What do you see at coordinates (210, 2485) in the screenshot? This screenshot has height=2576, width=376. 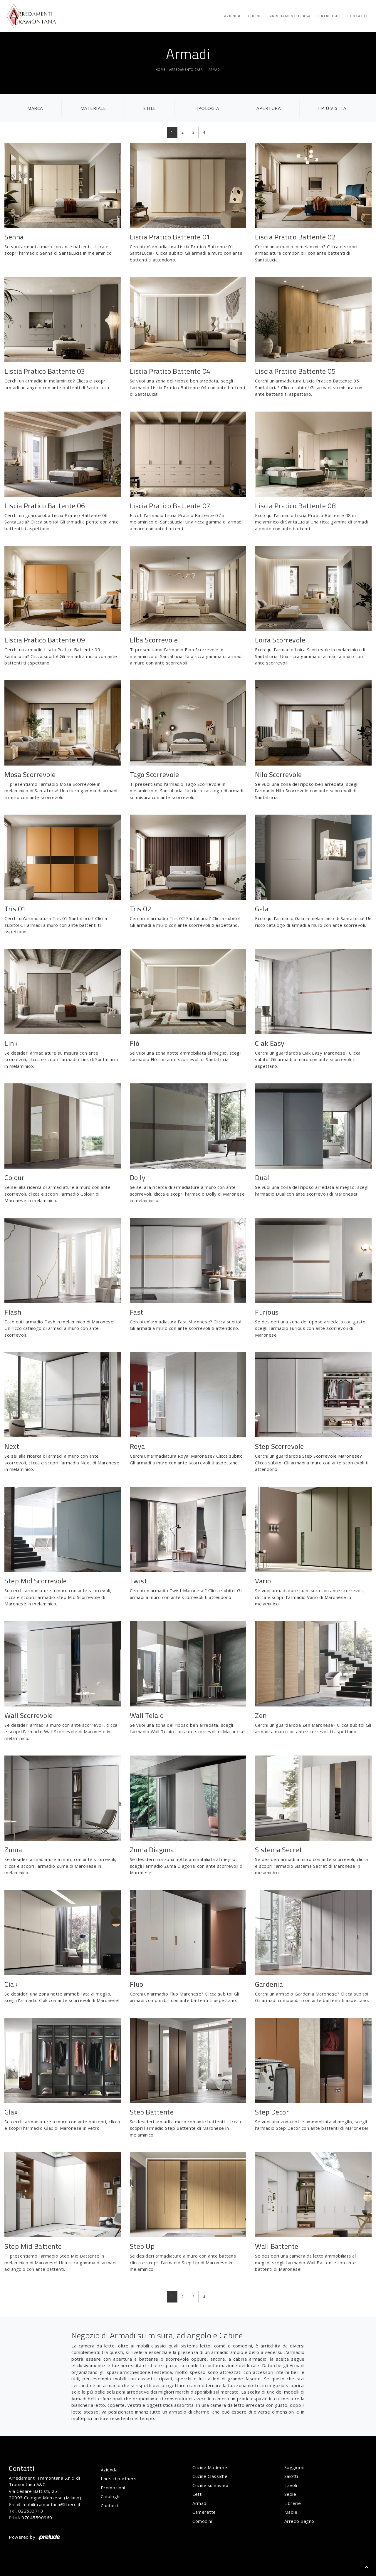 I see `Cucine su misura` at bounding box center [210, 2485].